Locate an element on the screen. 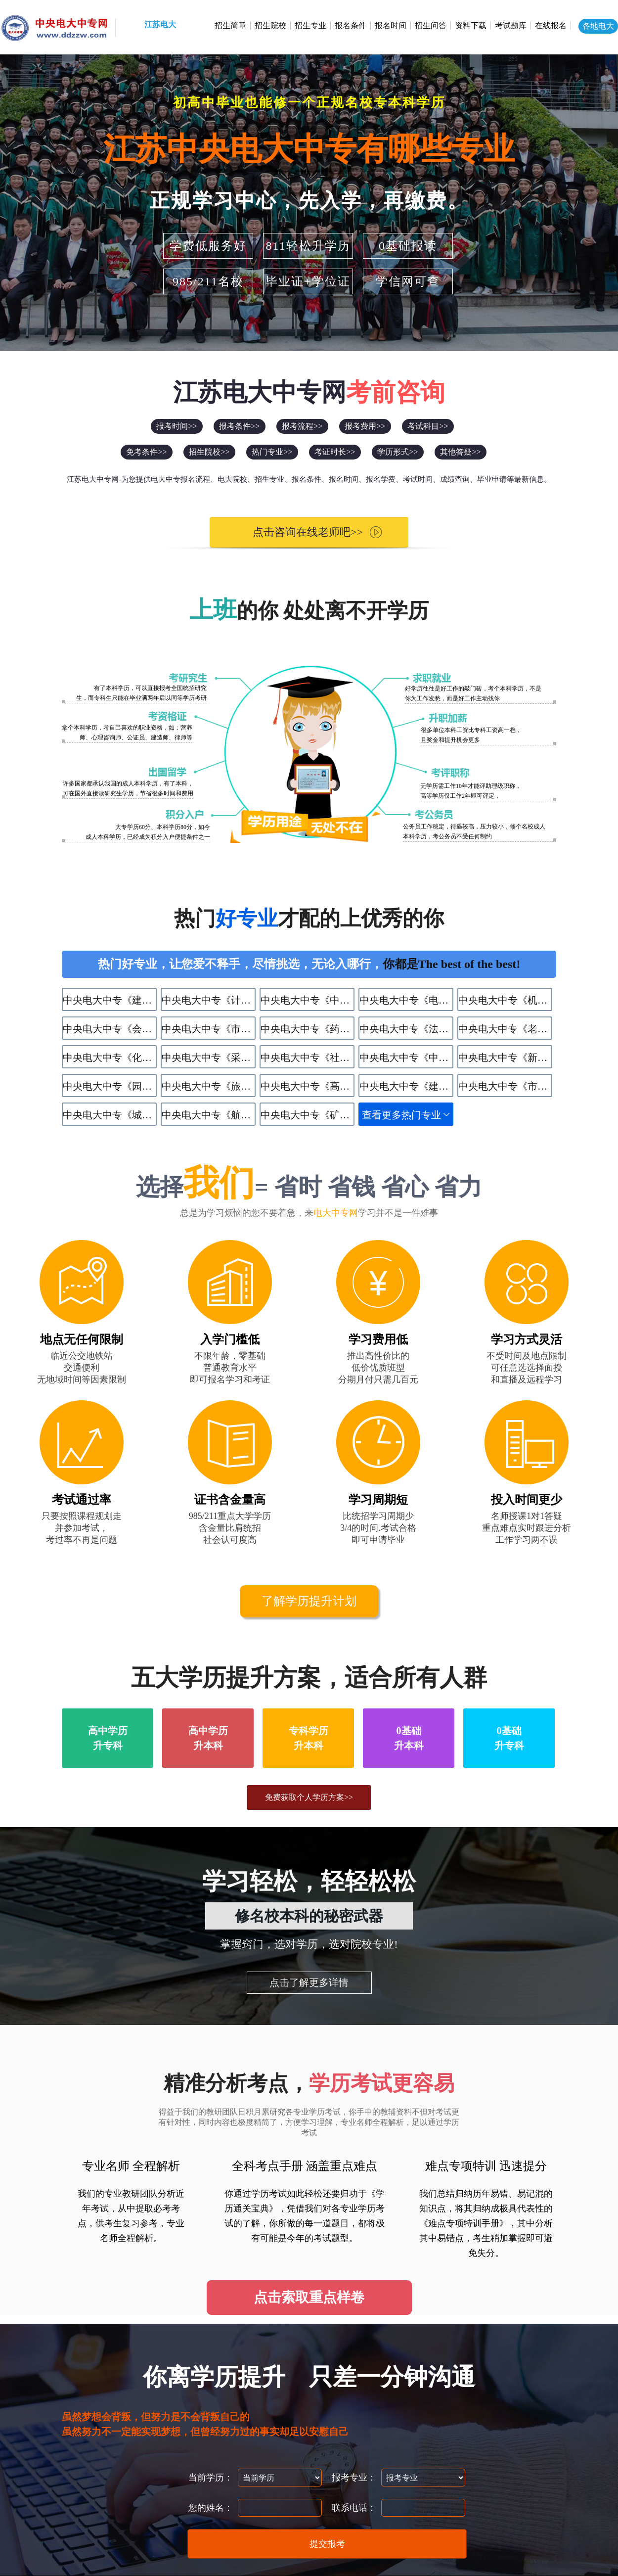 This screenshot has width=618, height=2576. 热门专业>> is located at coordinates (272, 452).